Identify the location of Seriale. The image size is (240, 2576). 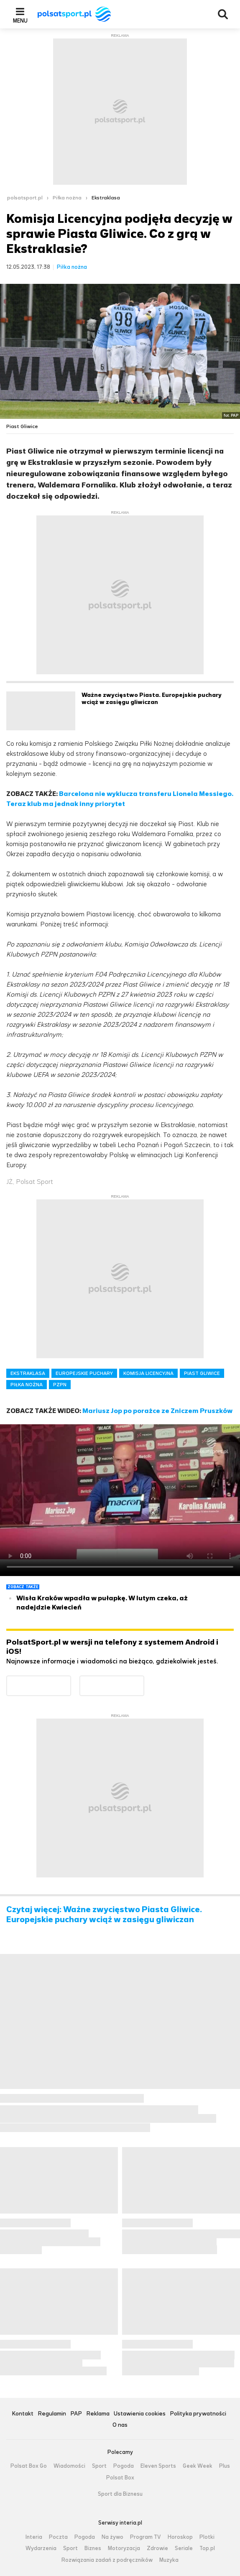
(184, 2548).